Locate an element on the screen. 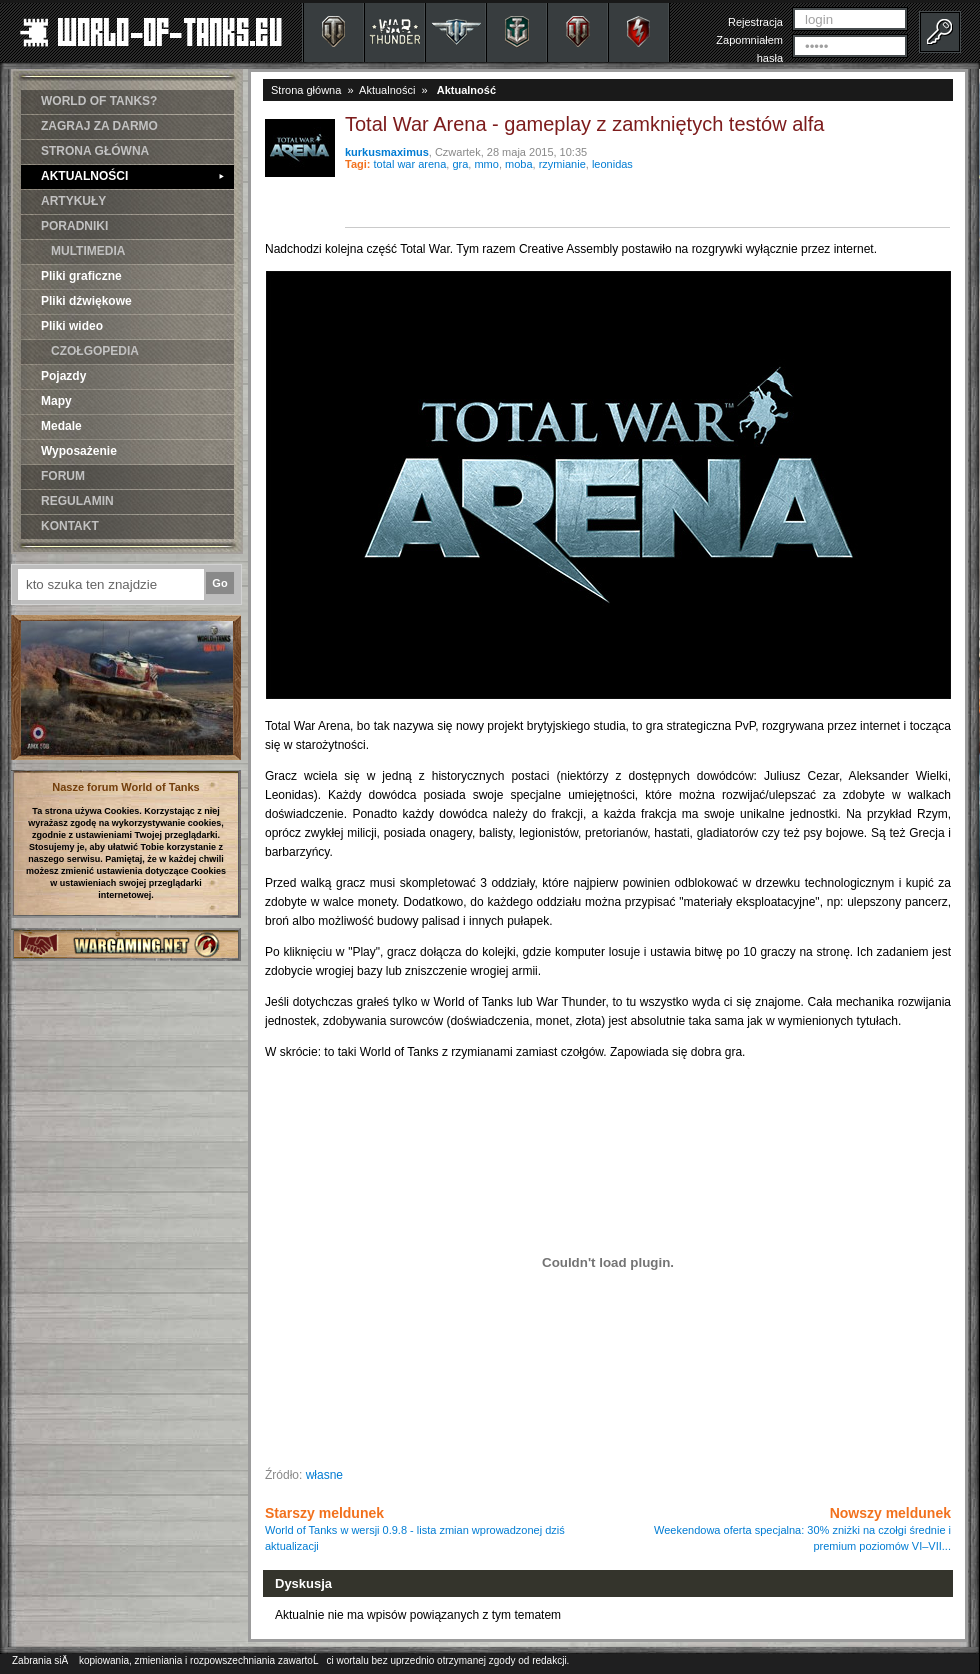  REGULAMIN is located at coordinates (77, 501).